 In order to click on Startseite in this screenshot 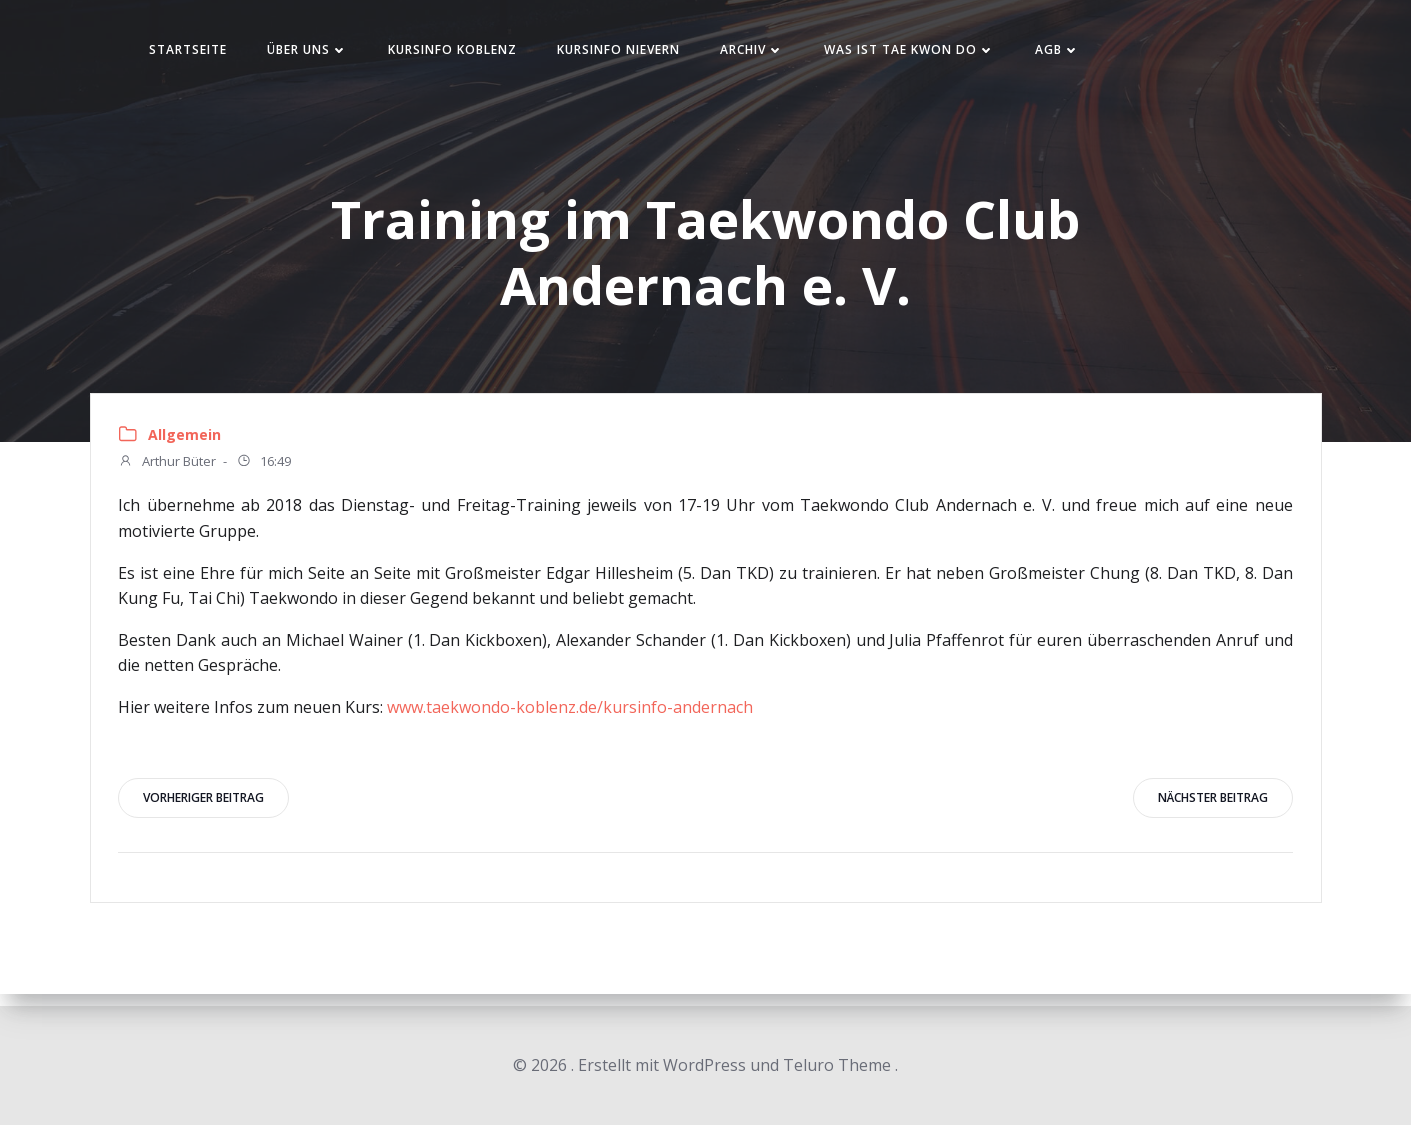, I will do `click(204, 53)`.